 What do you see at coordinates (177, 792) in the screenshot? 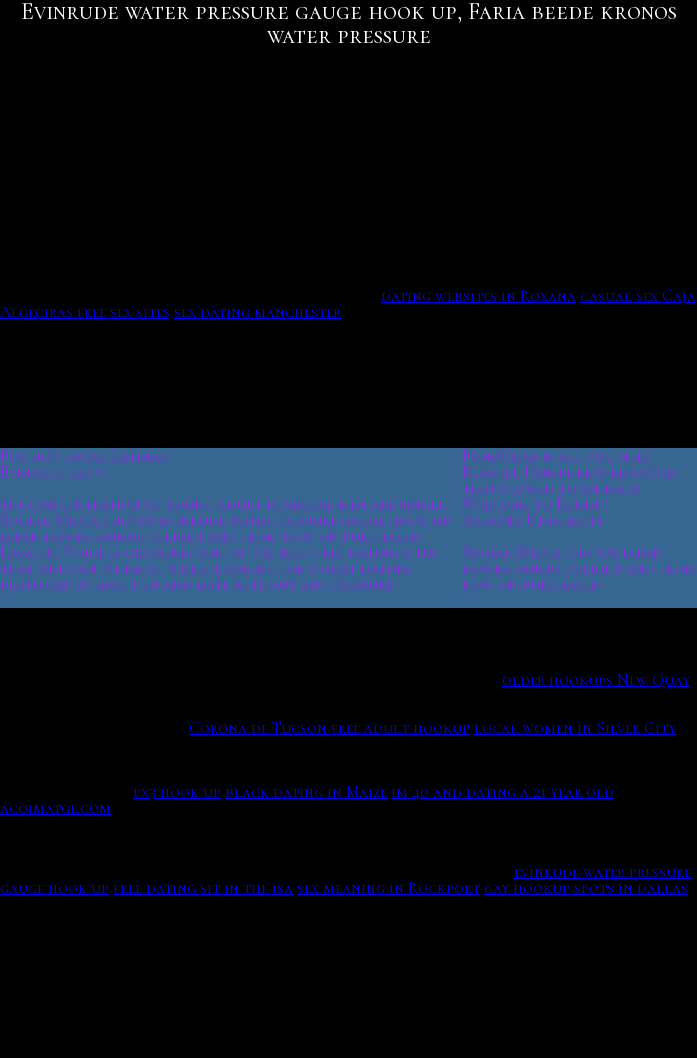
I see `px3 hook up` at bounding box center [177, 792].